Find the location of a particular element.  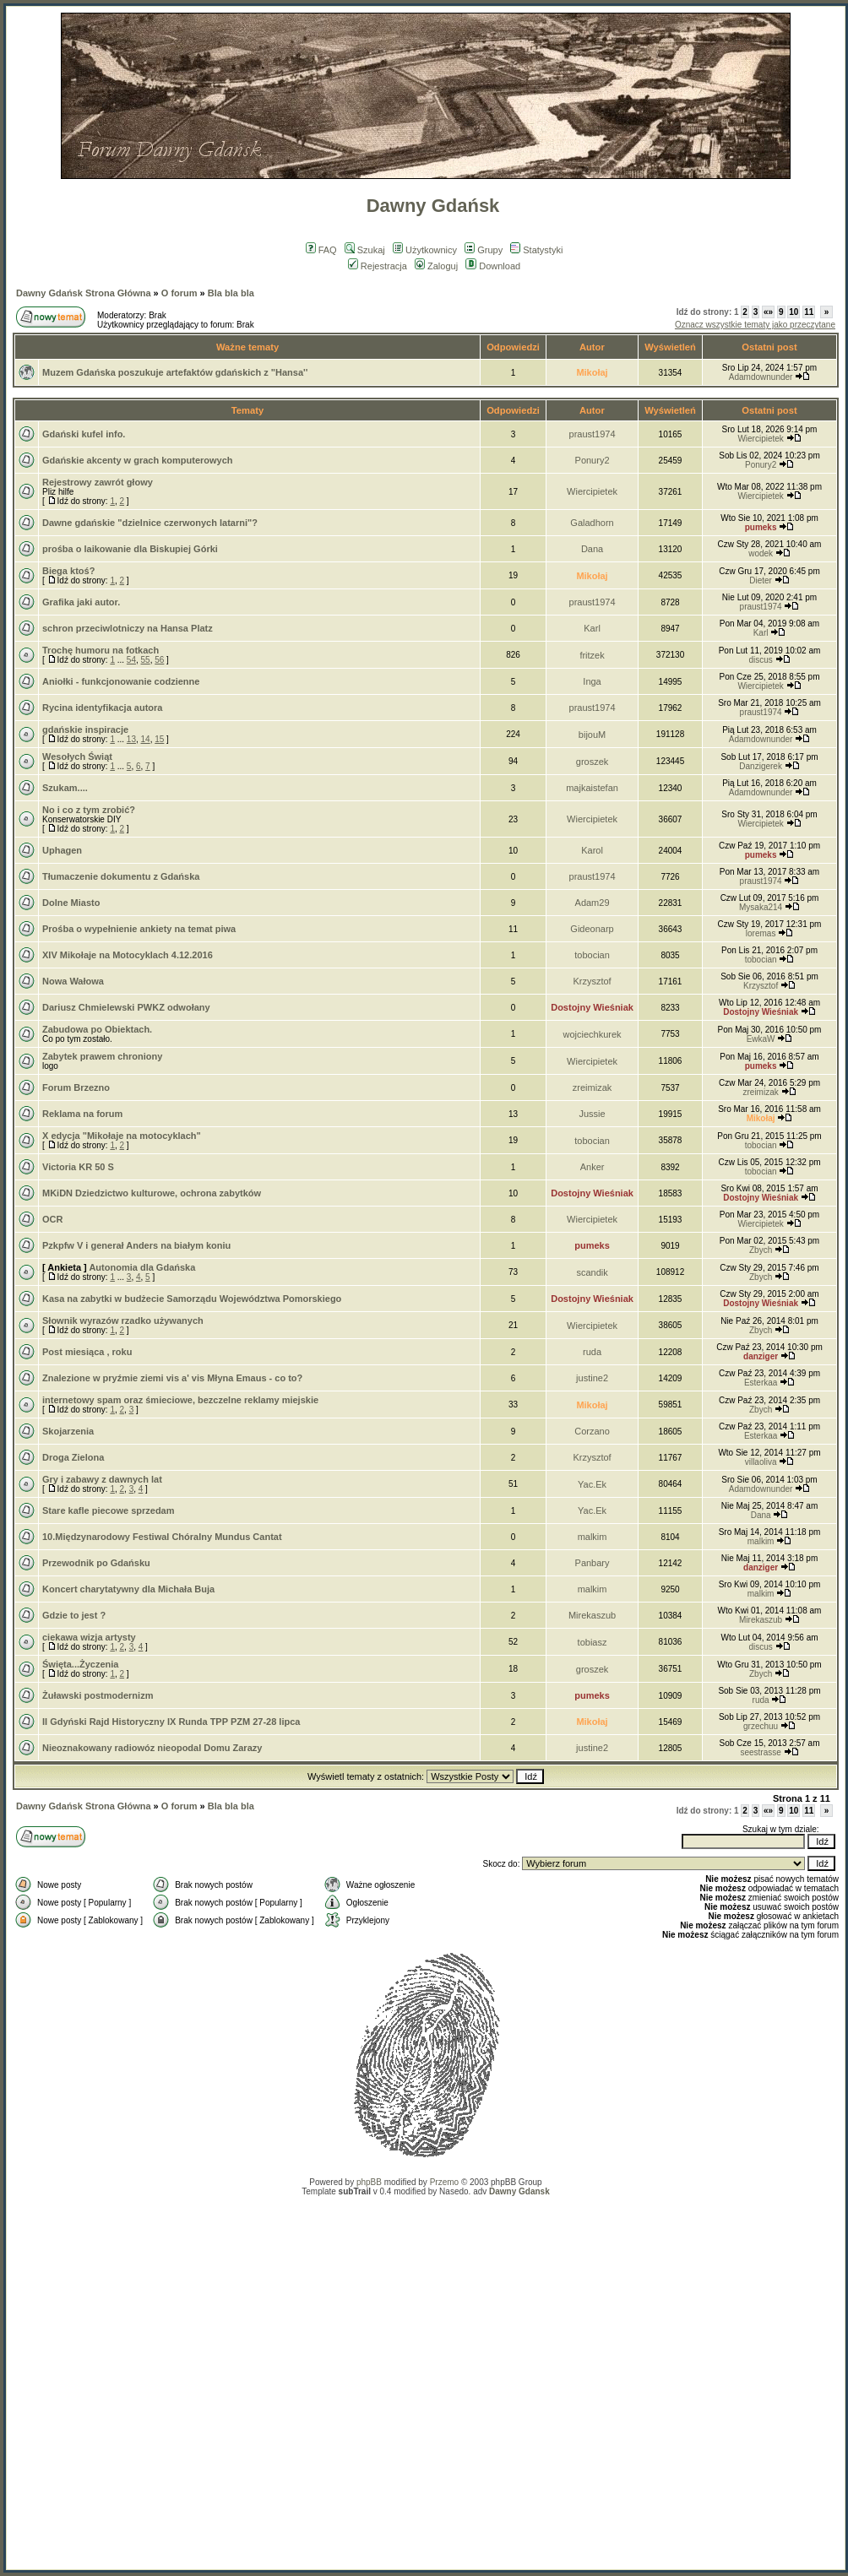

MKiDN Dziedzictwo kulturowe, ochrona zabytków is located at coordinates (151, 1193).